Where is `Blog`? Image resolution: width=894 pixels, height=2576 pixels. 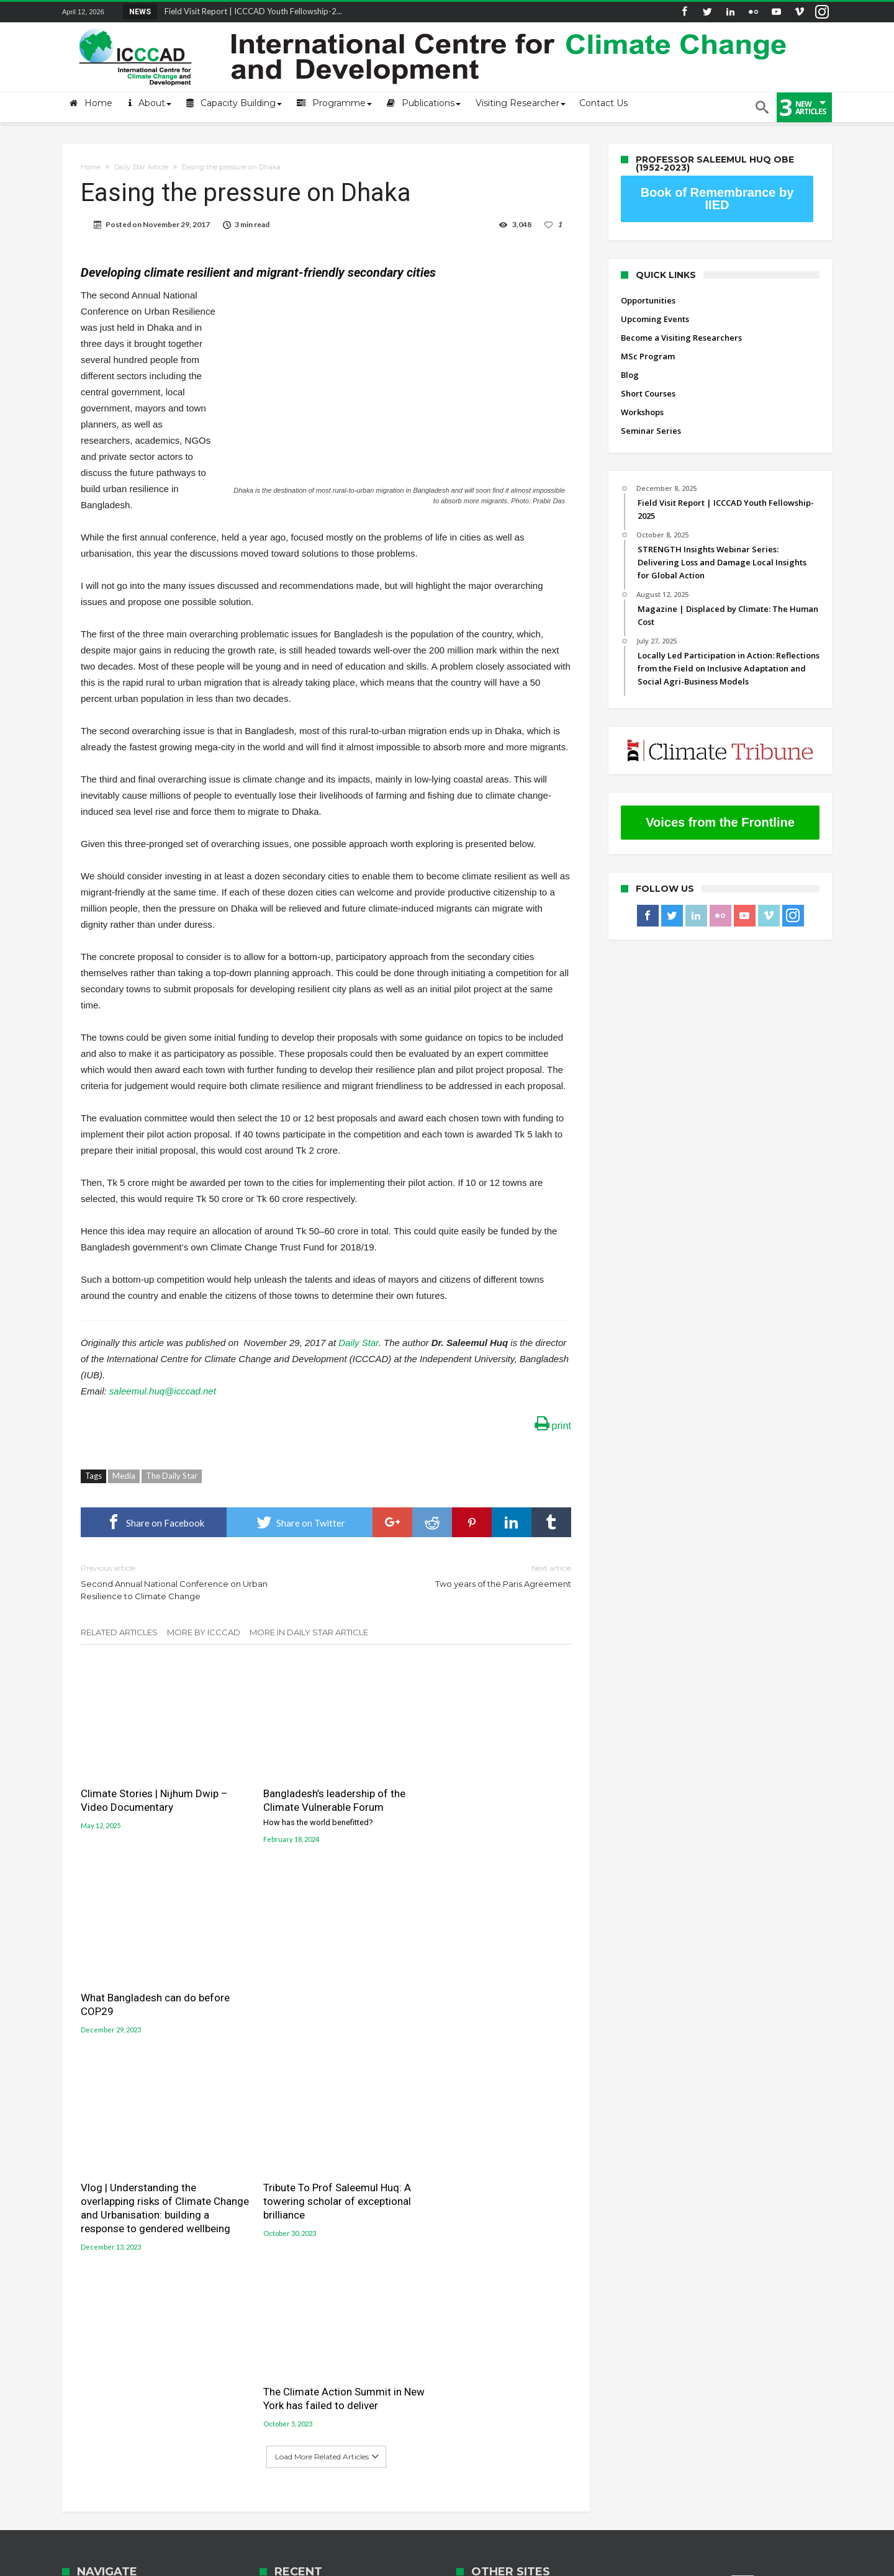
Blog is located at coordinates (630, 374).